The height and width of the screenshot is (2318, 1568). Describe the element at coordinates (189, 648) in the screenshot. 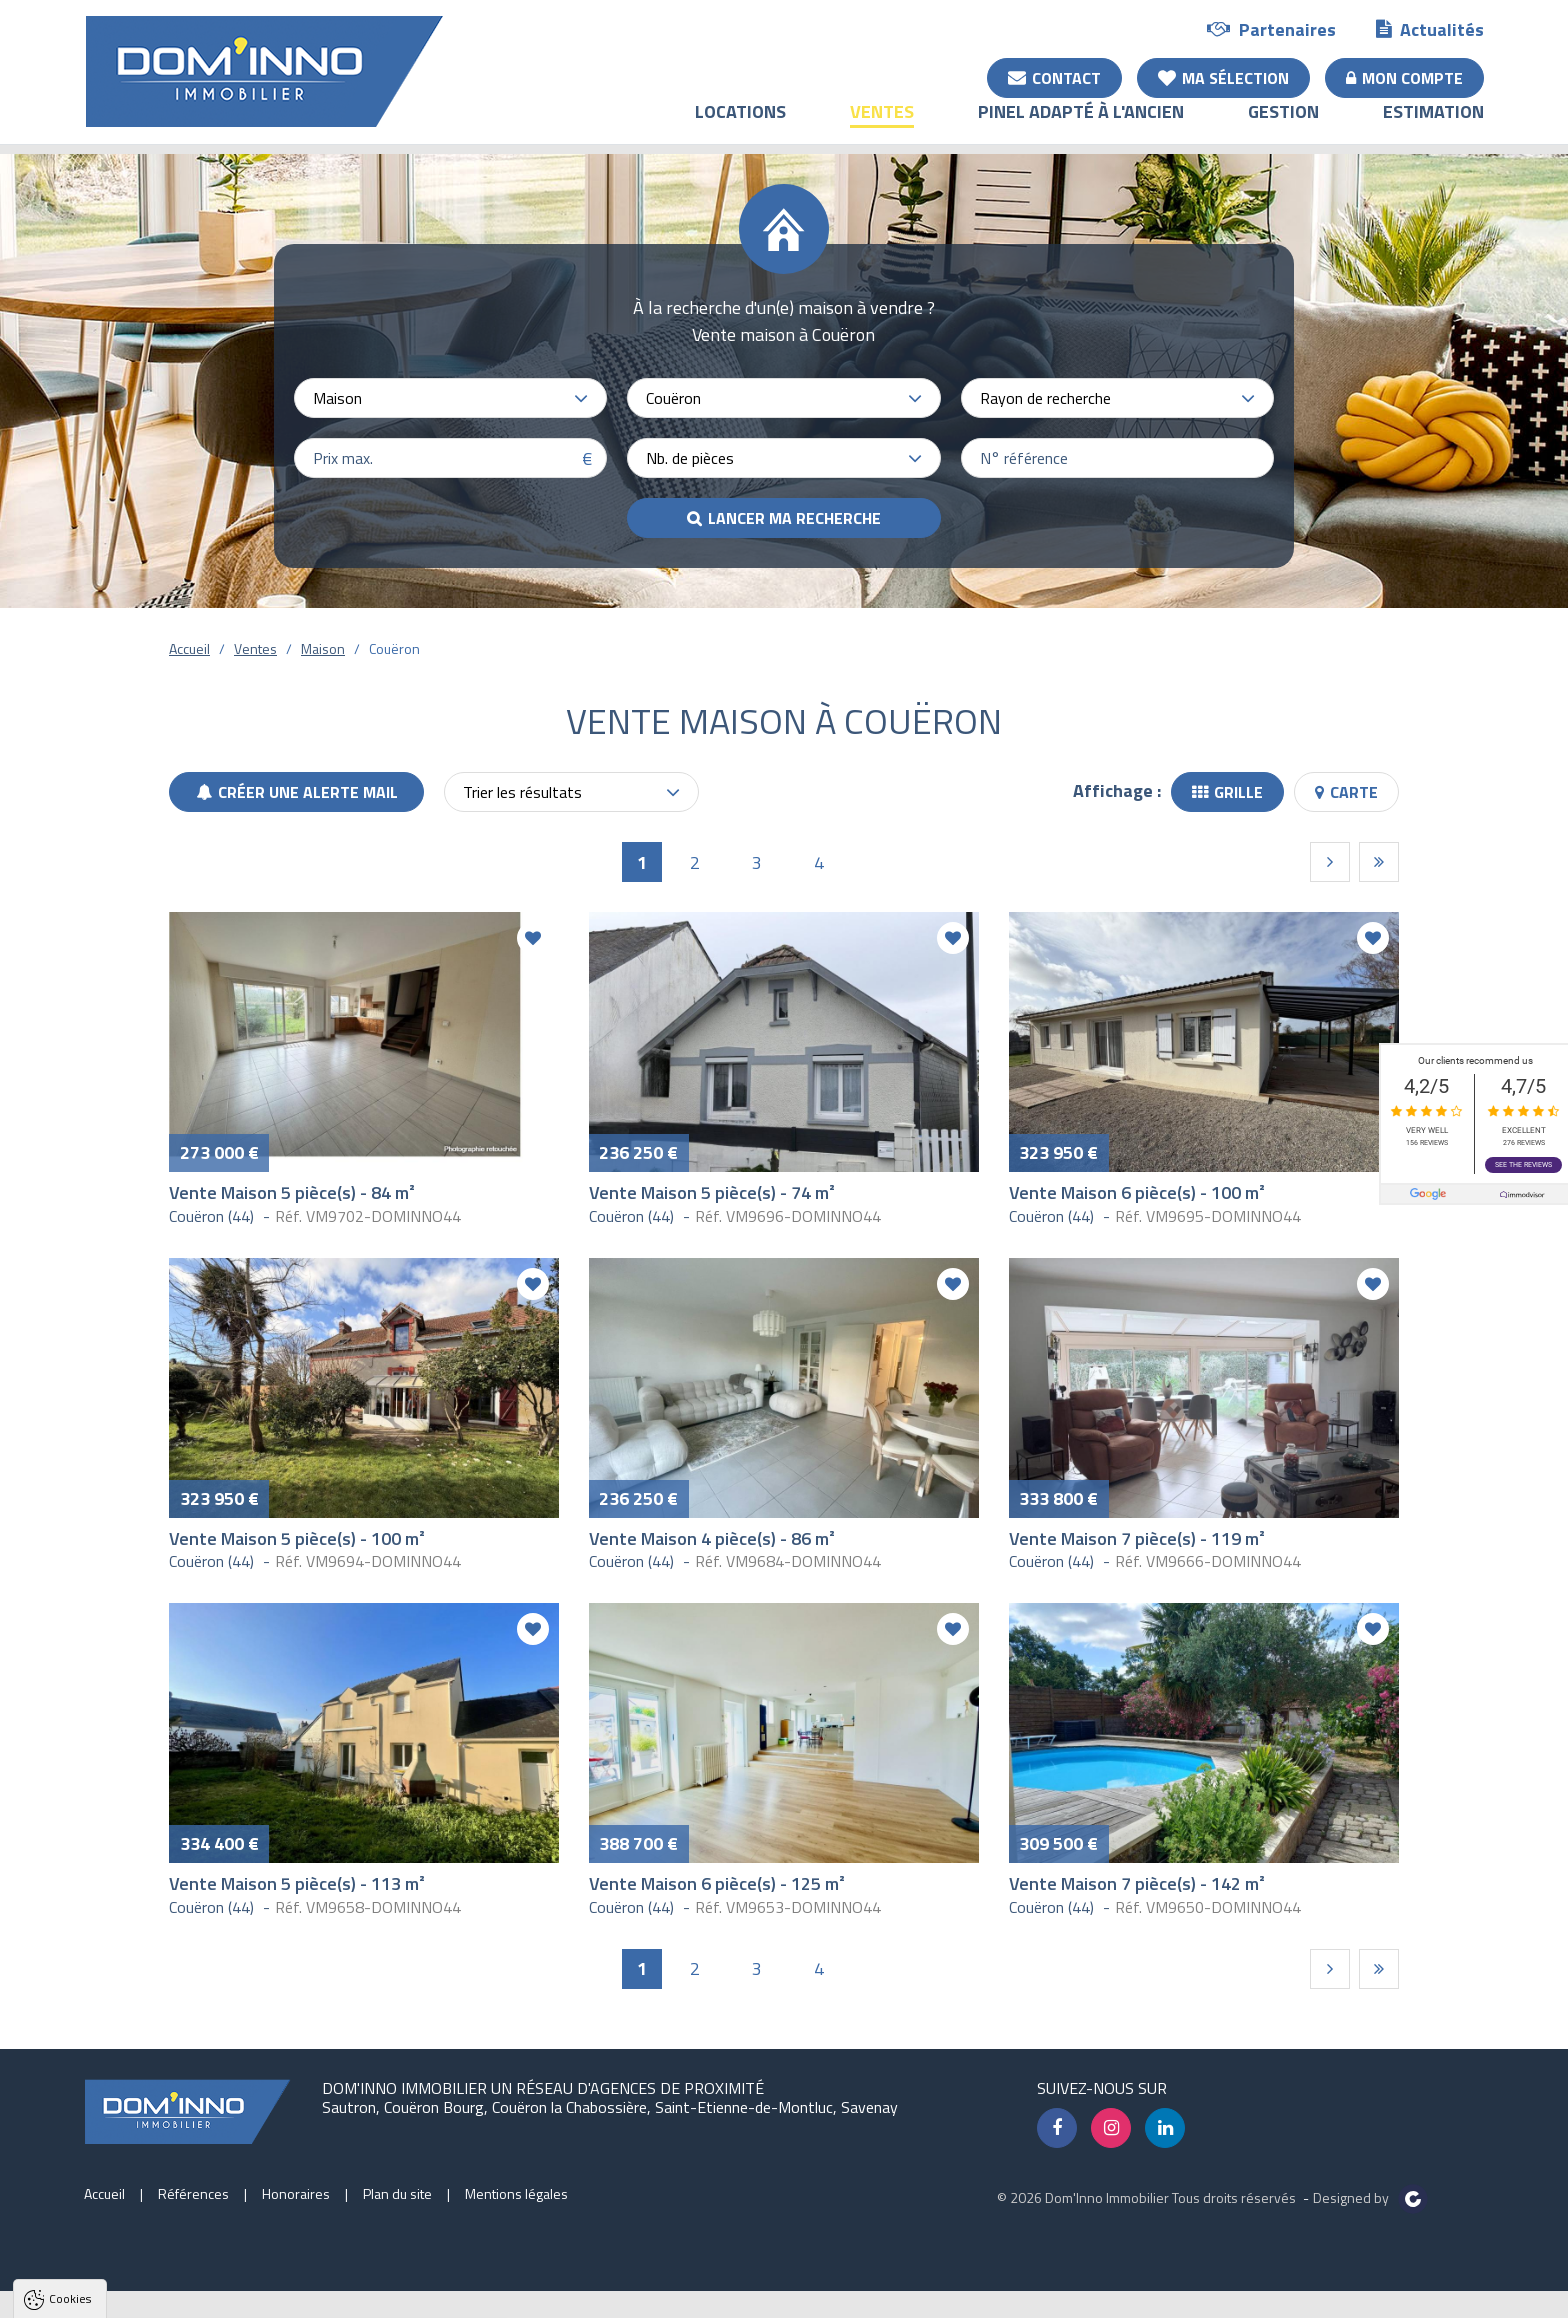

I see `Accueil` at that location.